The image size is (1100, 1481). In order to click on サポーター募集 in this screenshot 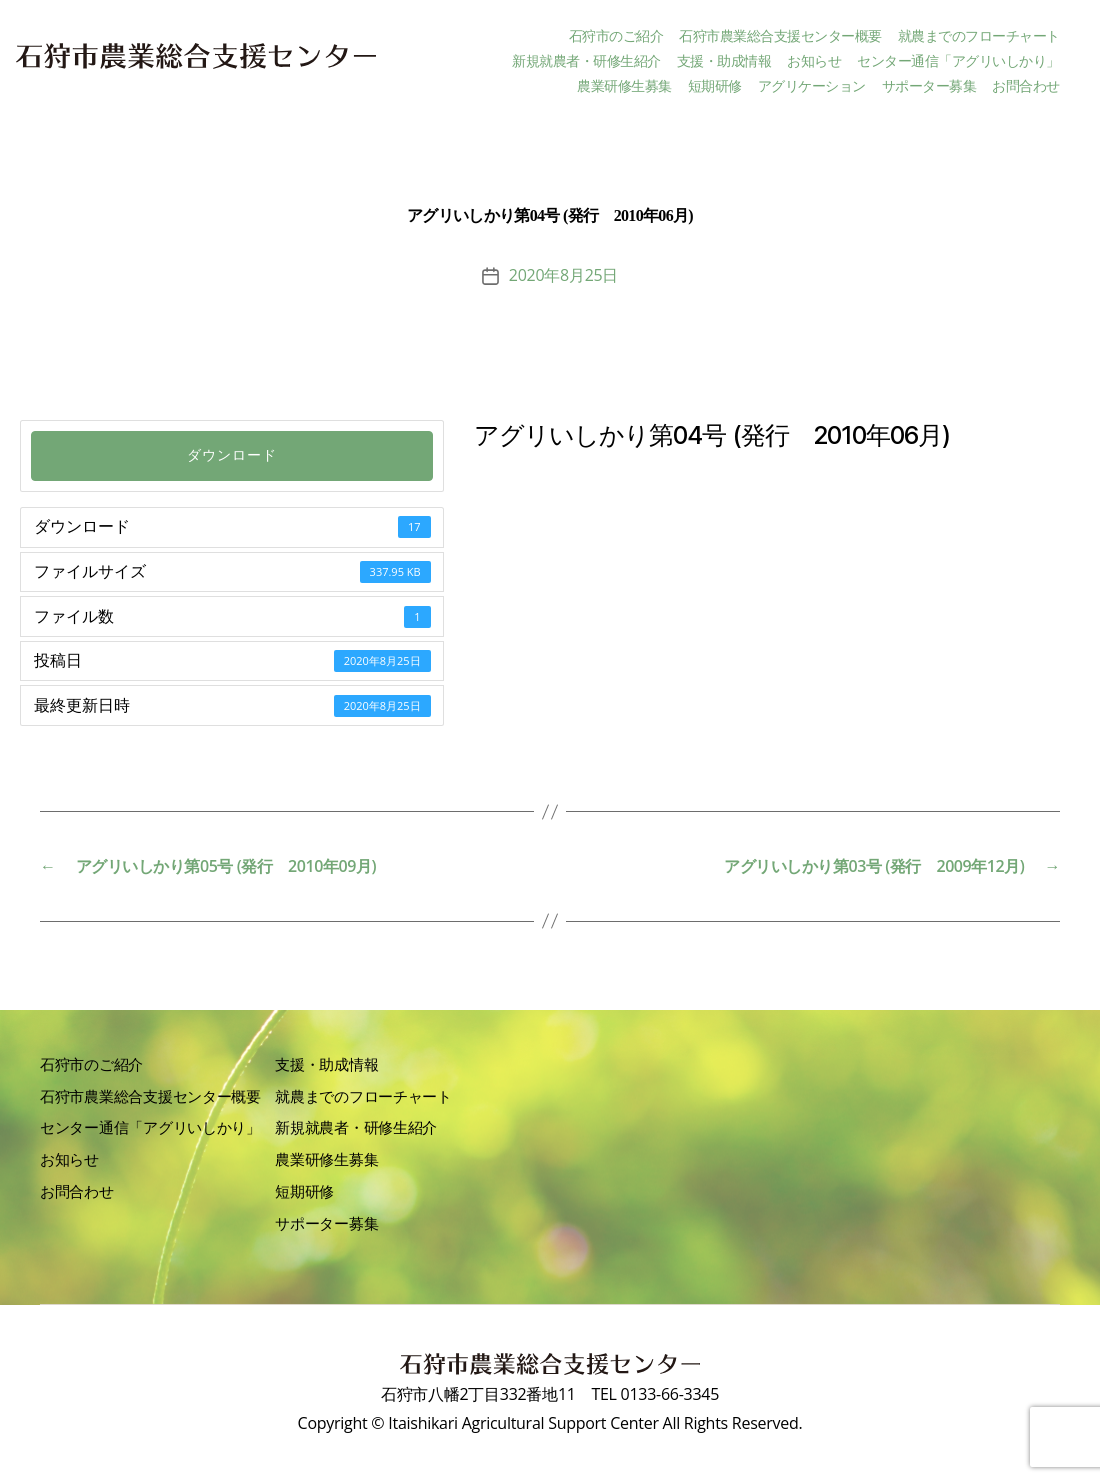, I will do `click(929, 86)`.